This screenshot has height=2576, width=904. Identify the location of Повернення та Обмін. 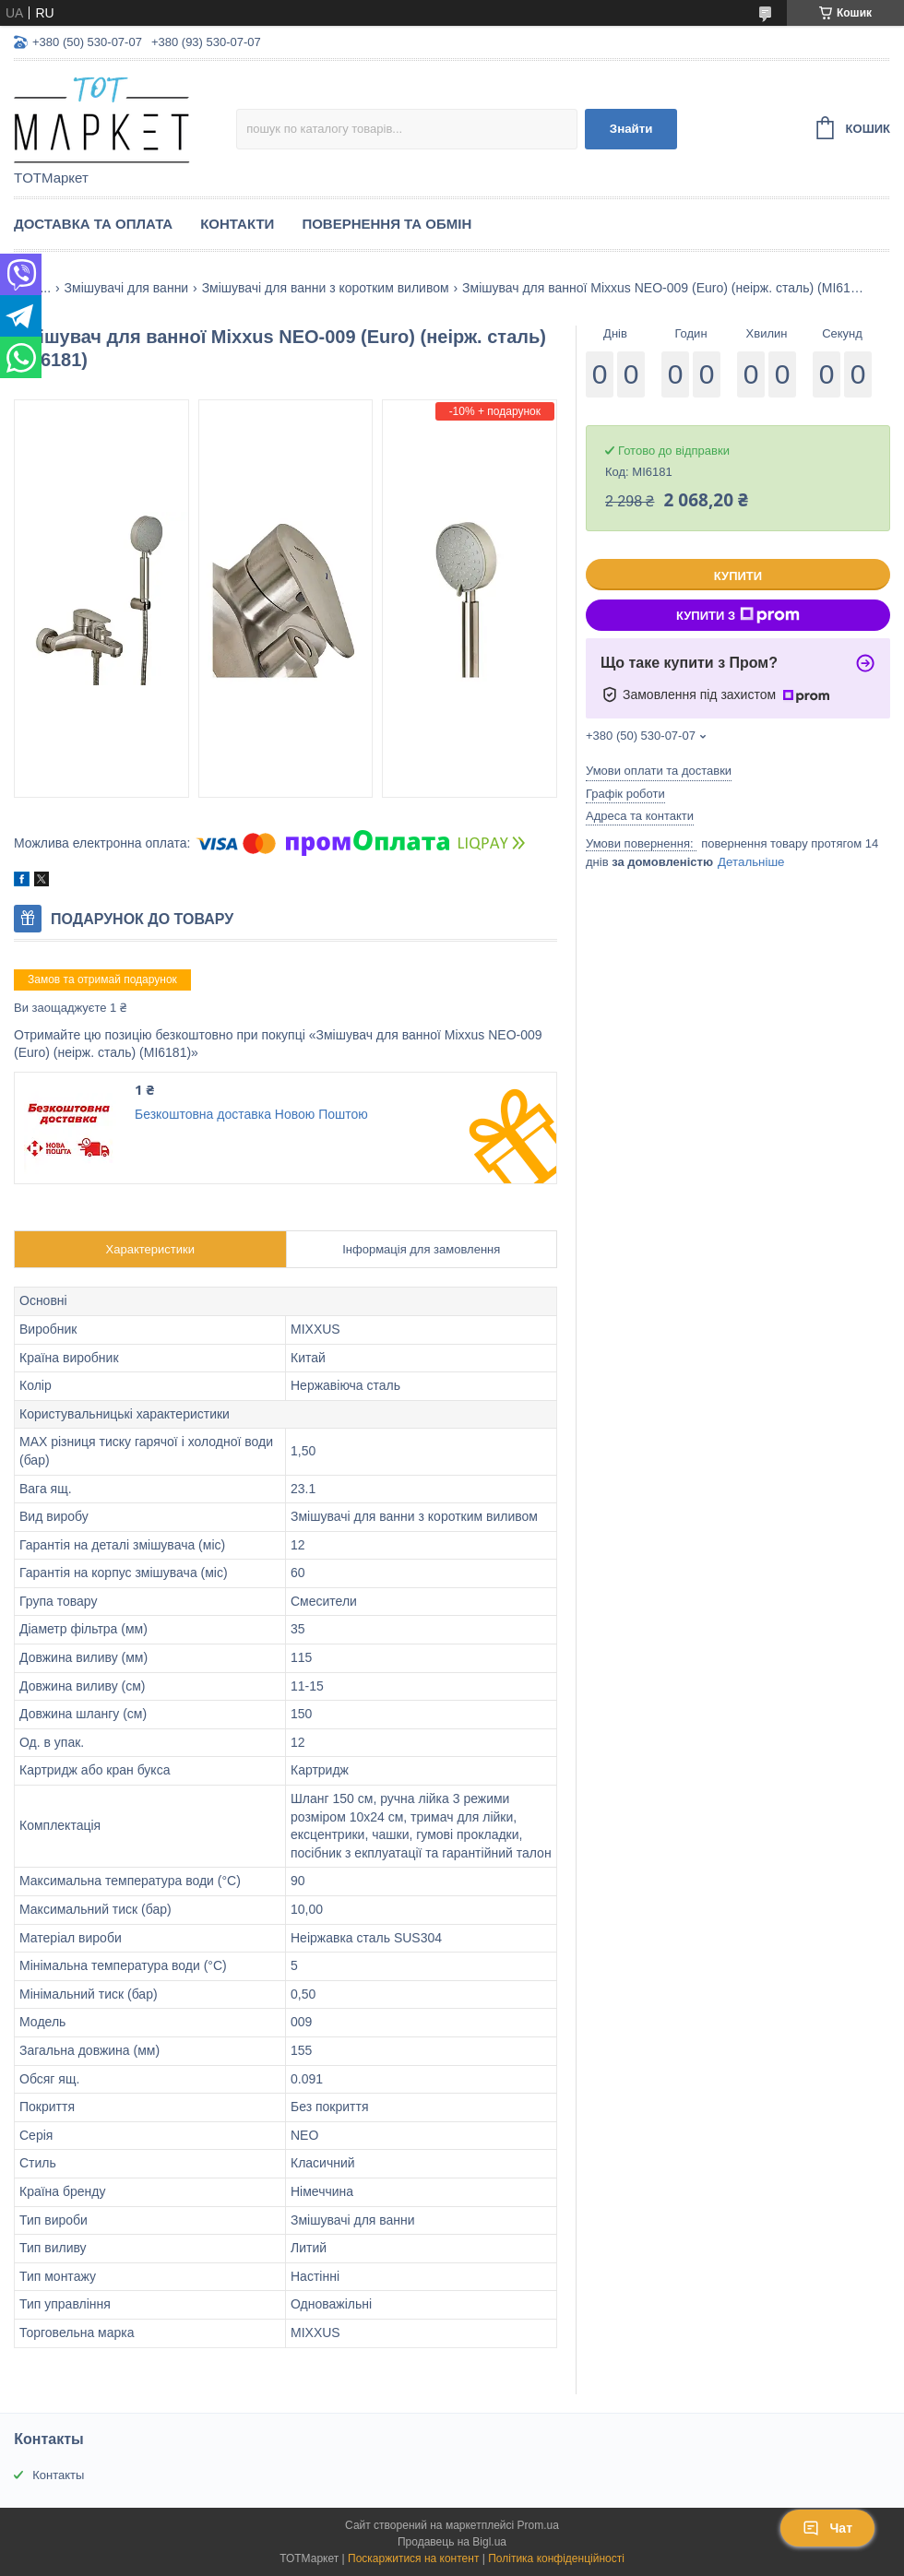
(386, 224).